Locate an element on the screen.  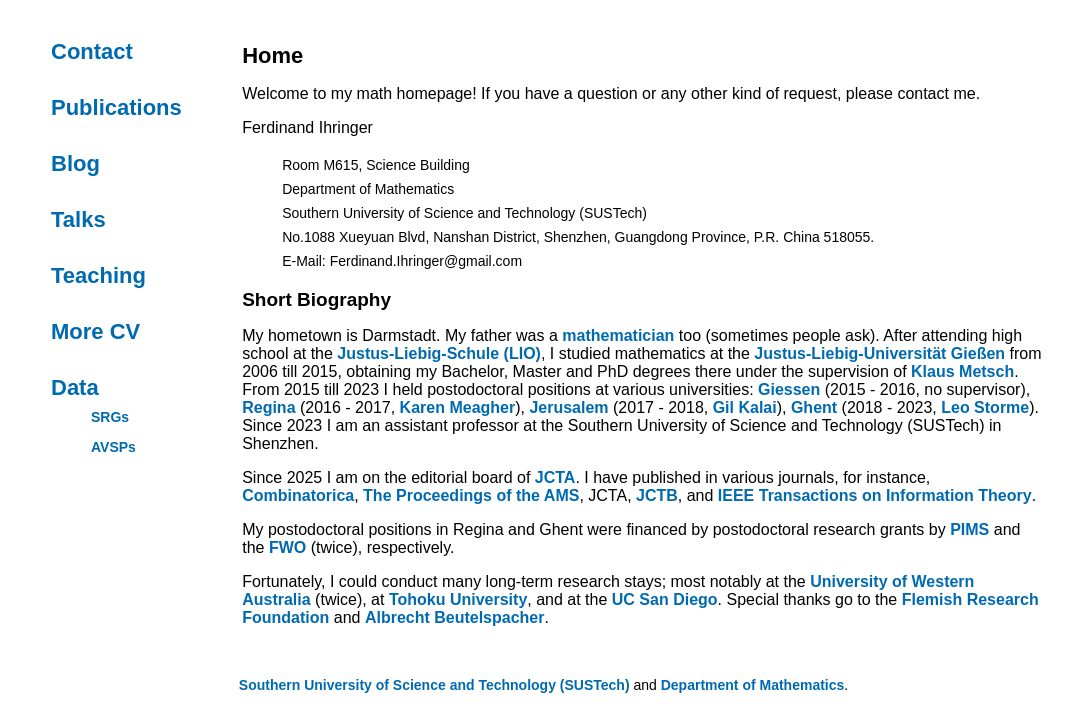
Talks is located at coordinates (78, 219).